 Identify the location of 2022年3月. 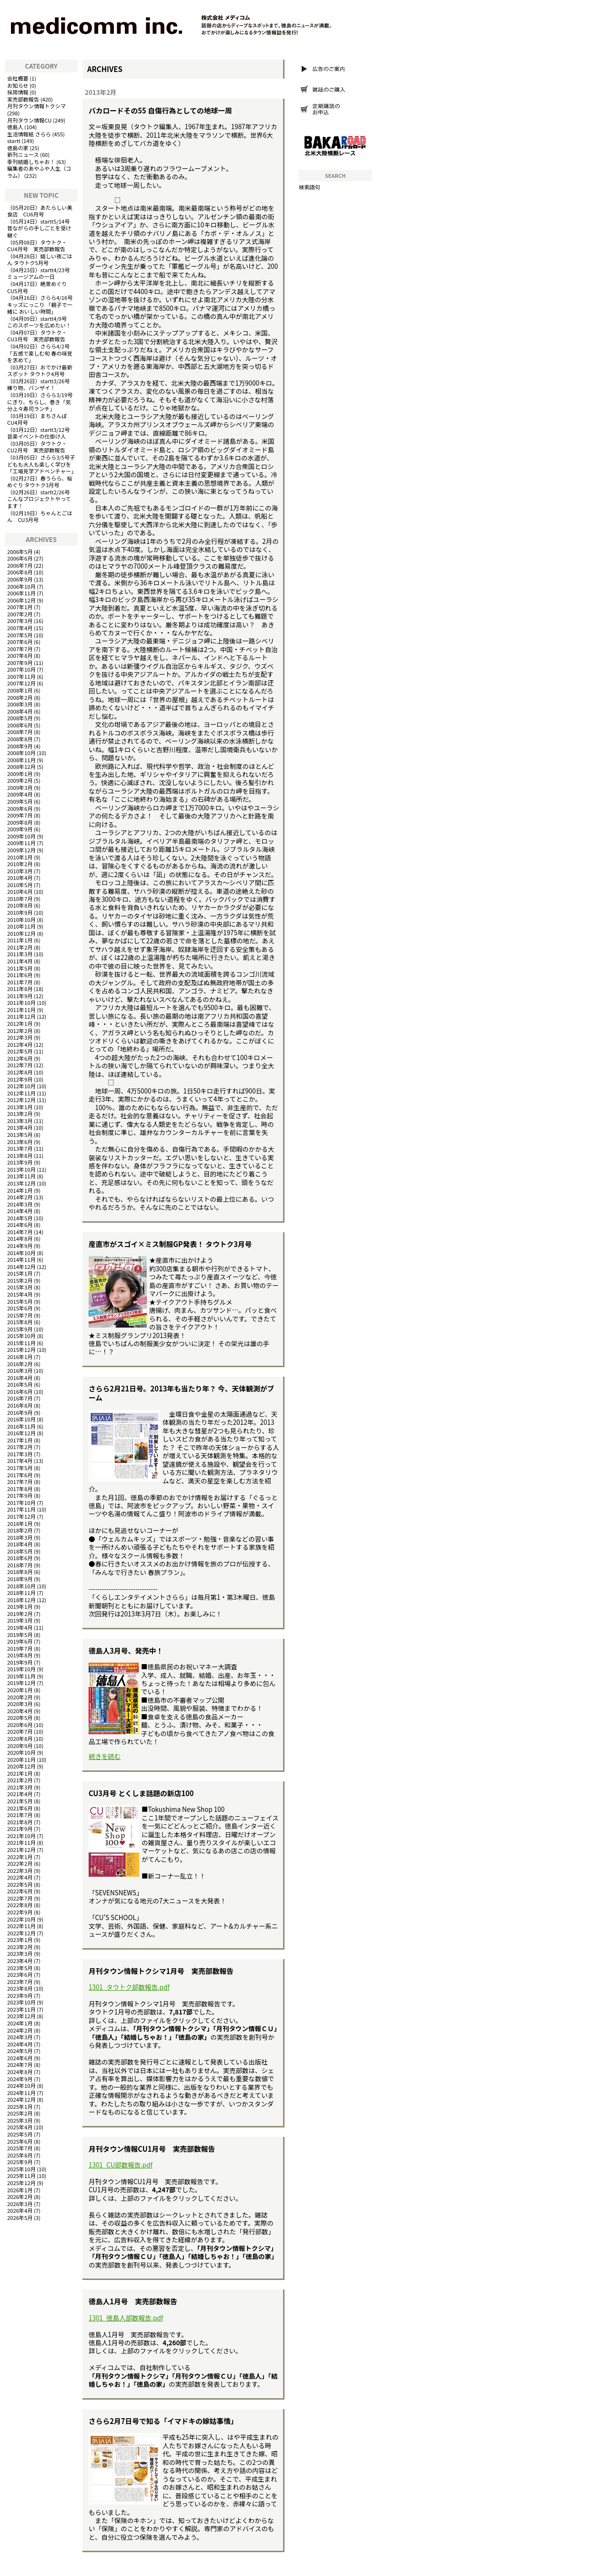
(19, 1870).